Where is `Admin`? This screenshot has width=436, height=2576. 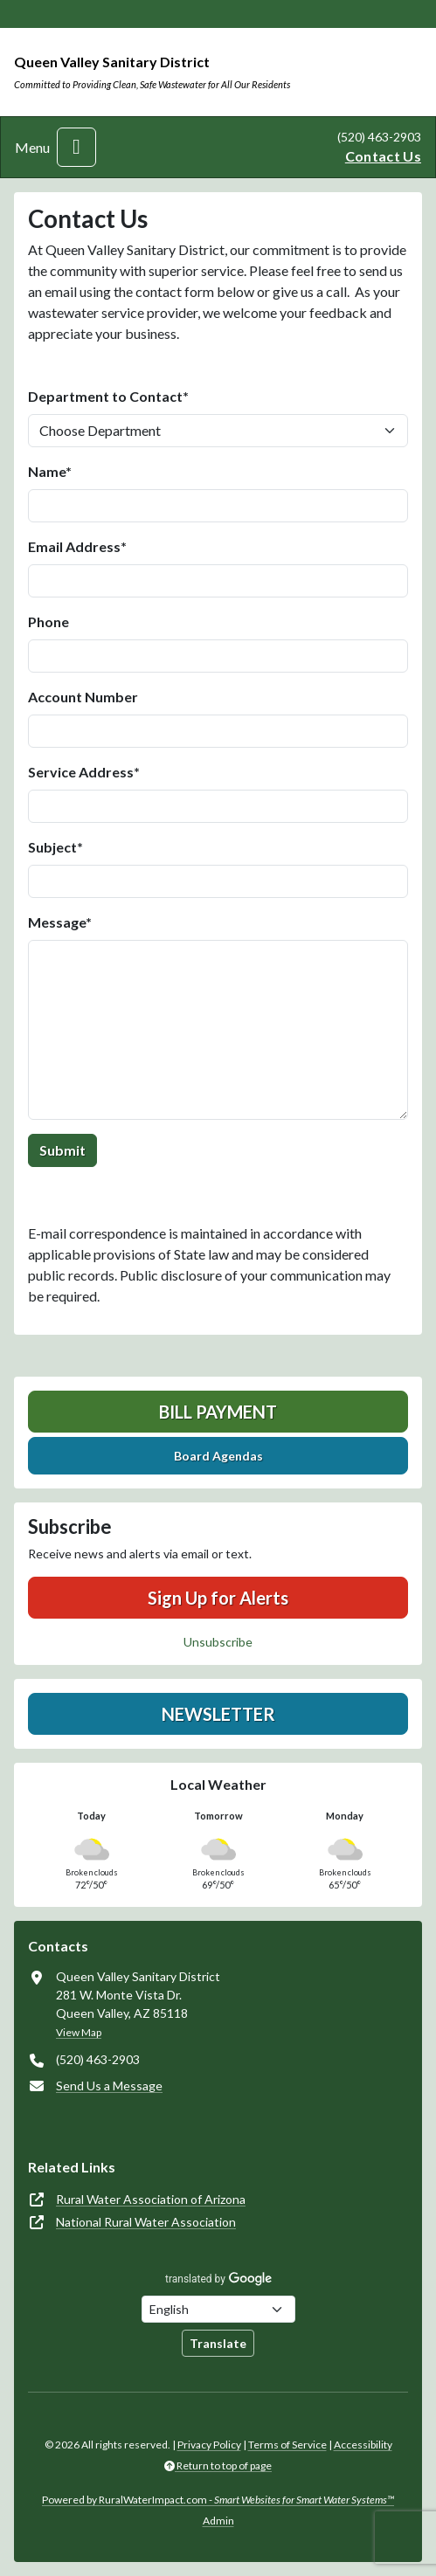 Admin is located at coordinates (218, 2520).